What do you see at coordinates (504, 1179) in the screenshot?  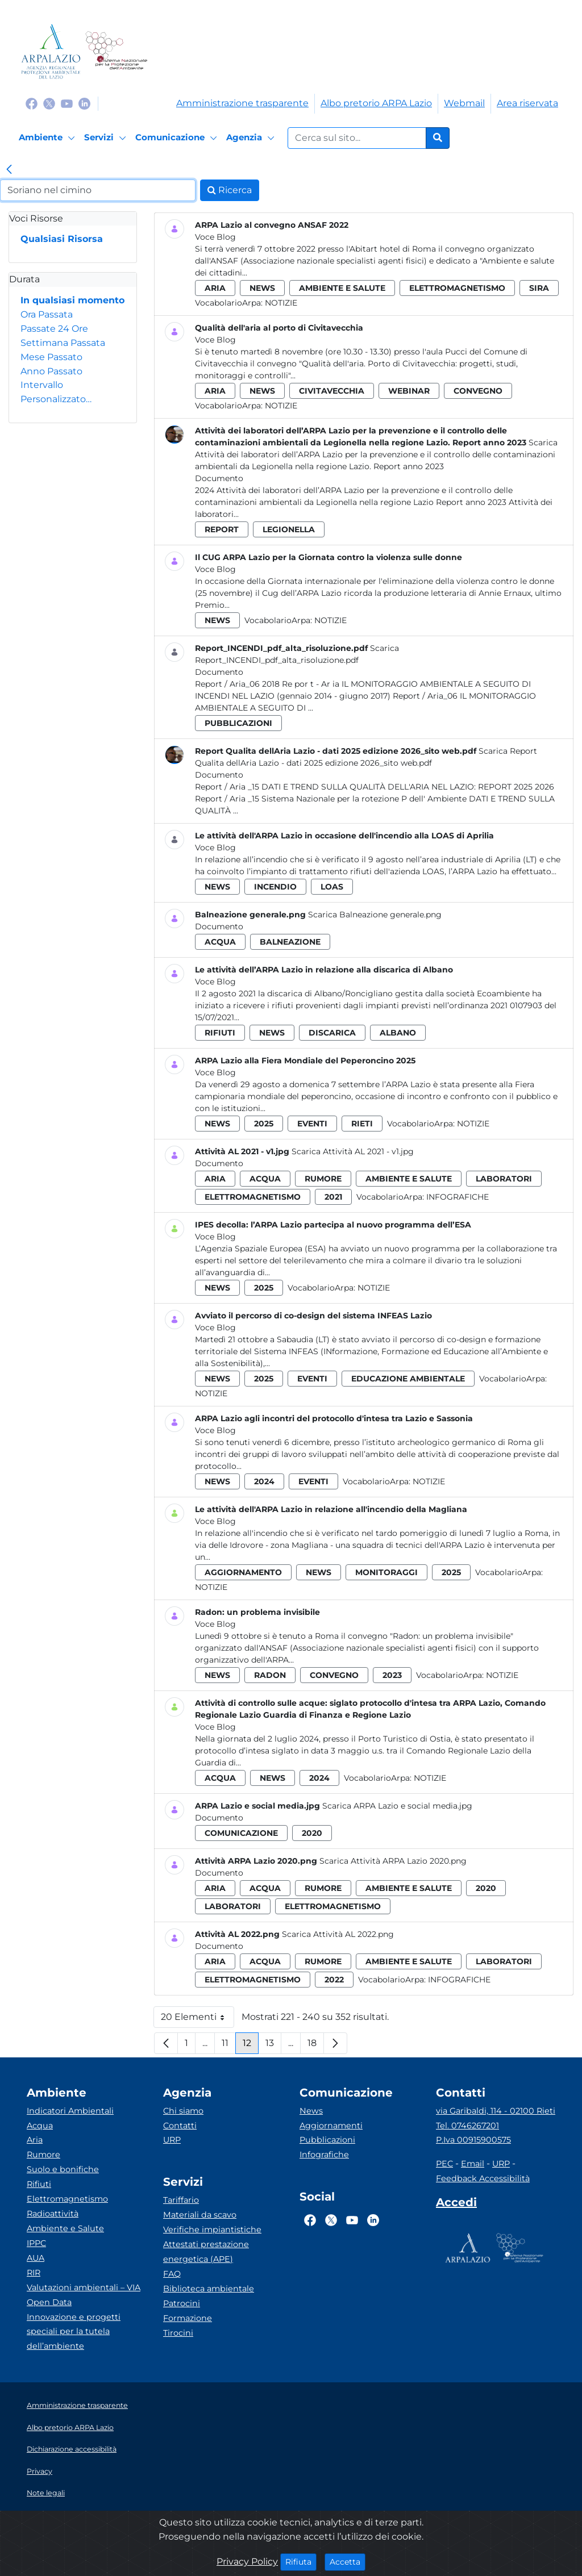 I see `laboratori` at bounding box center [504, 1179].